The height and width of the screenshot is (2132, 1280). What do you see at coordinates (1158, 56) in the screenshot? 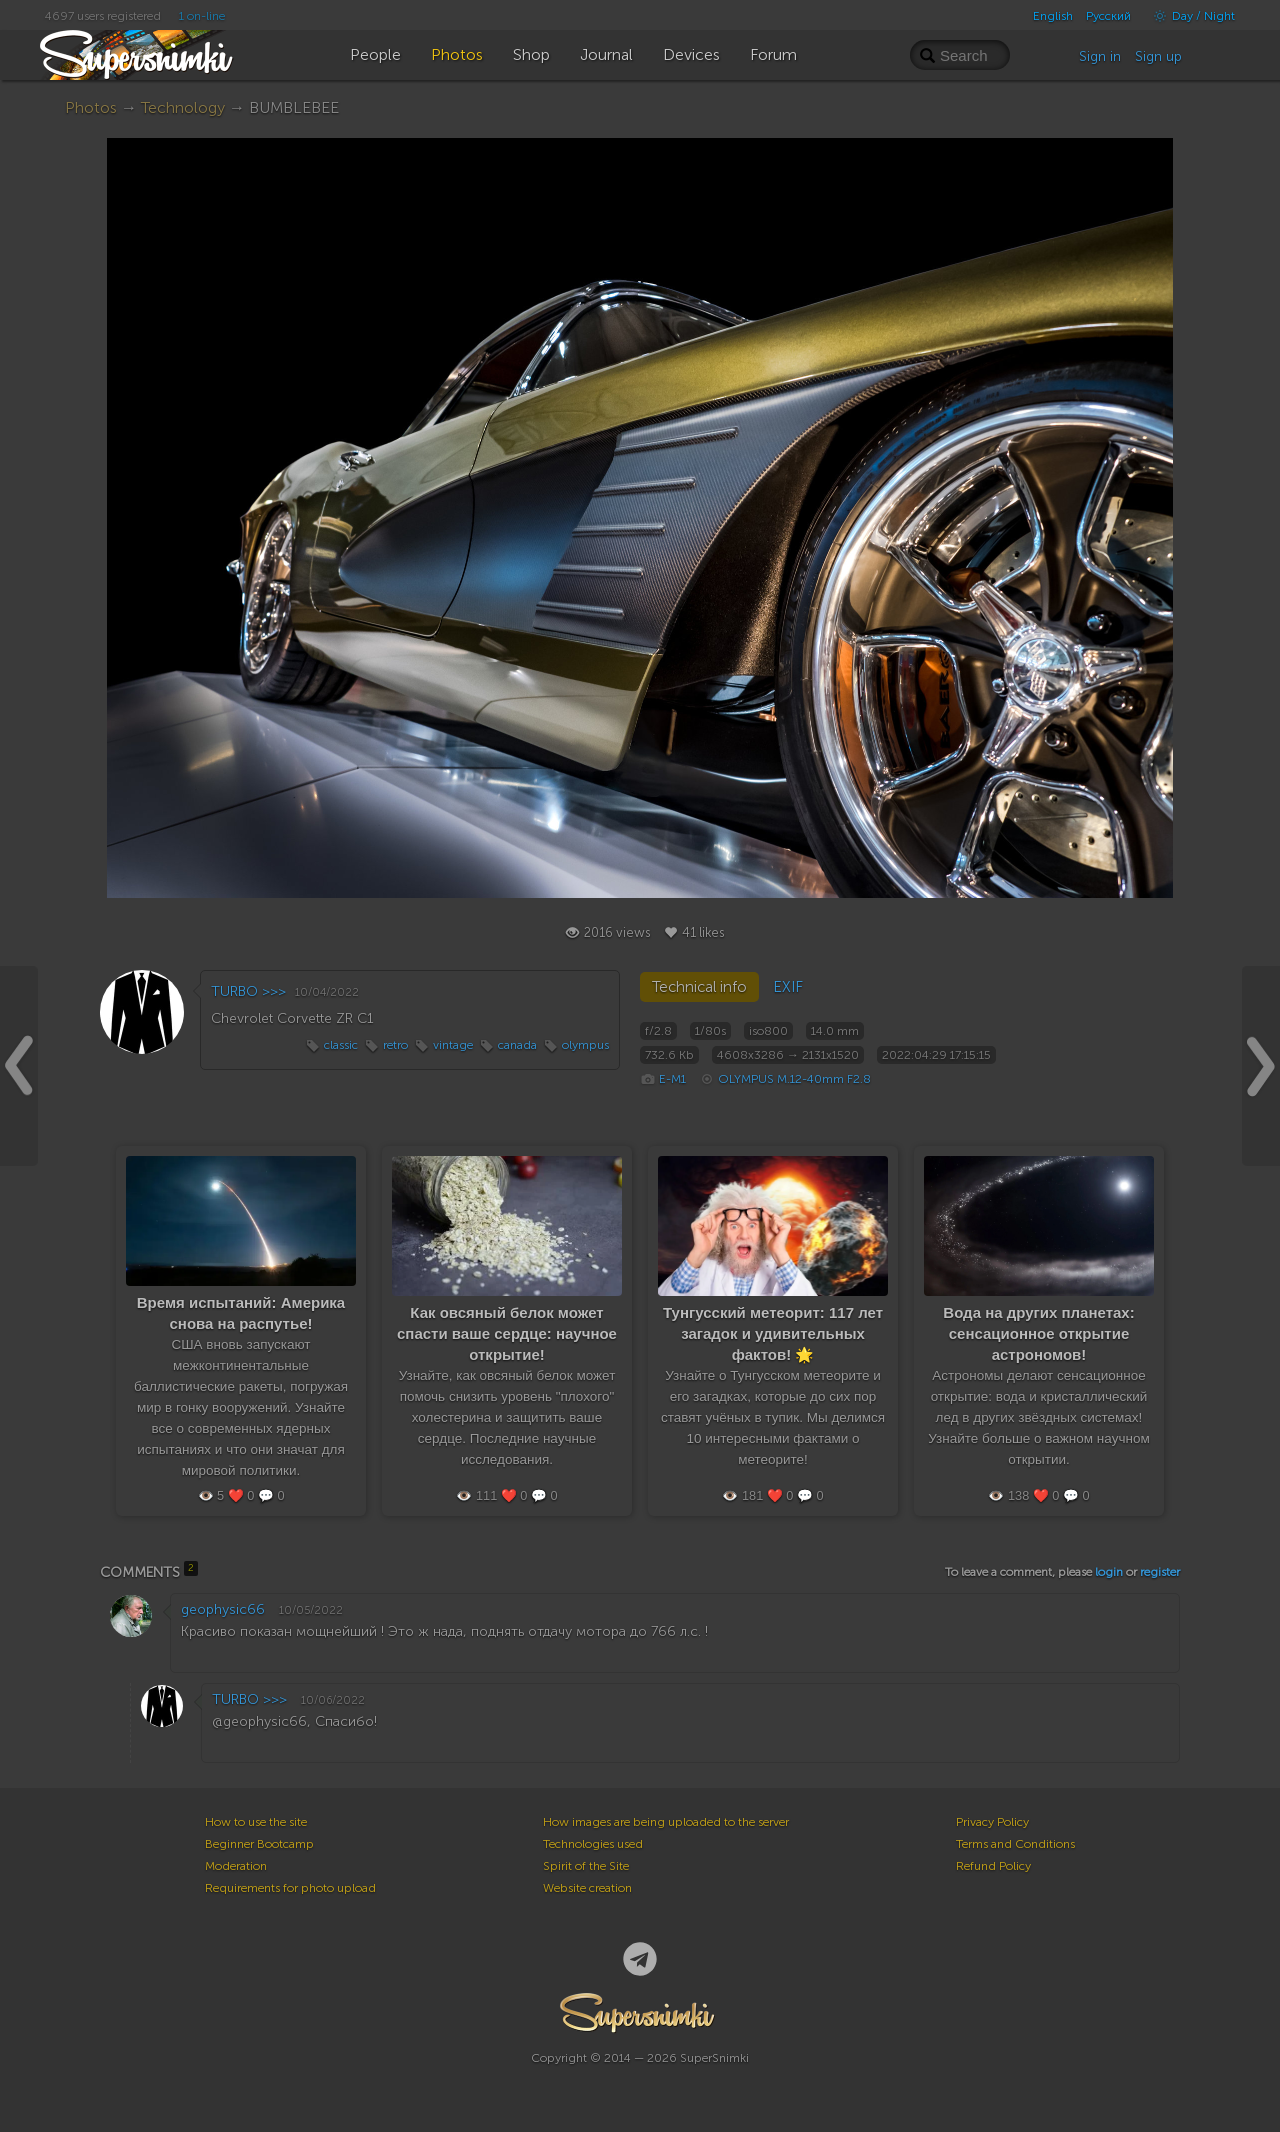
I see `Sign up` at bounding box center [1158, 56].